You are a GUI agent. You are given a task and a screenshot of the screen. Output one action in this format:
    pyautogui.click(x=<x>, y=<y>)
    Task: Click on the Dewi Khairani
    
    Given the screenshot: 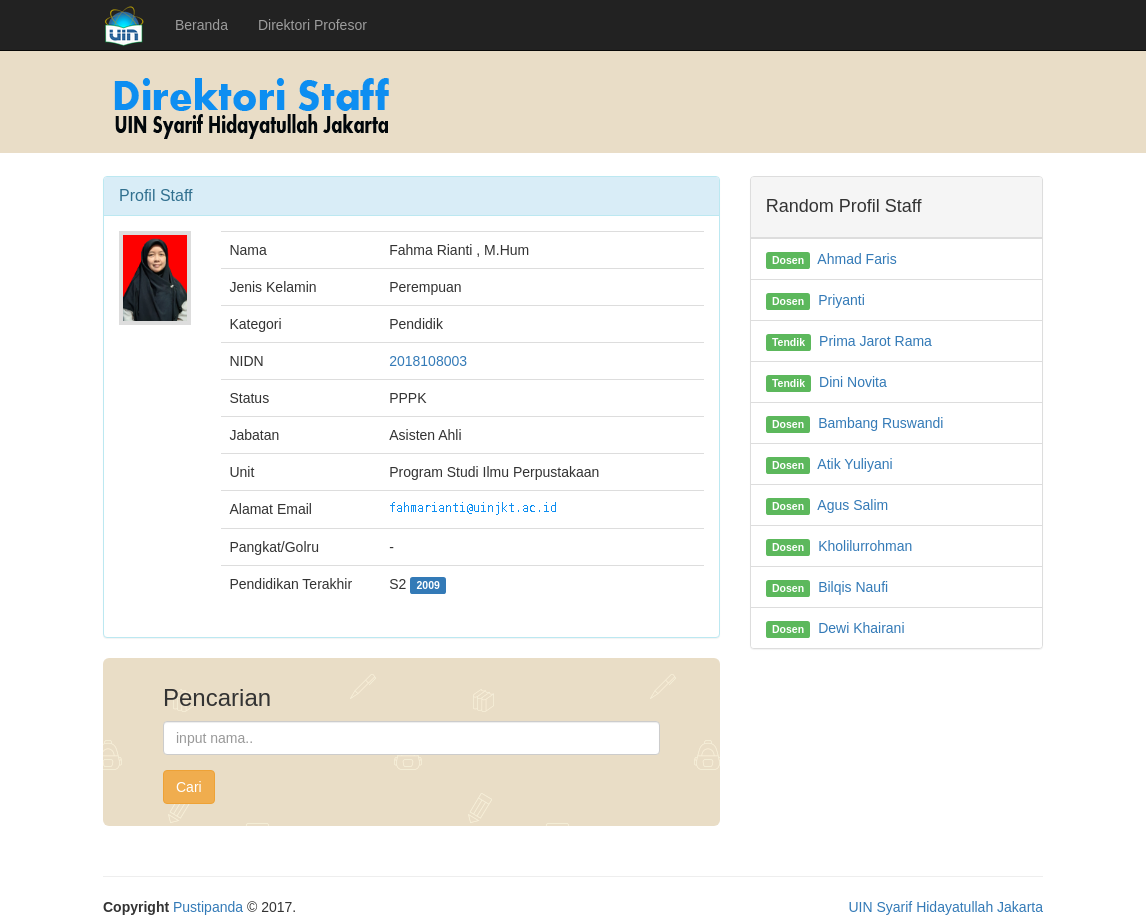 What is the action you would take?
    pyautogui.click(x=861, y=628)
    